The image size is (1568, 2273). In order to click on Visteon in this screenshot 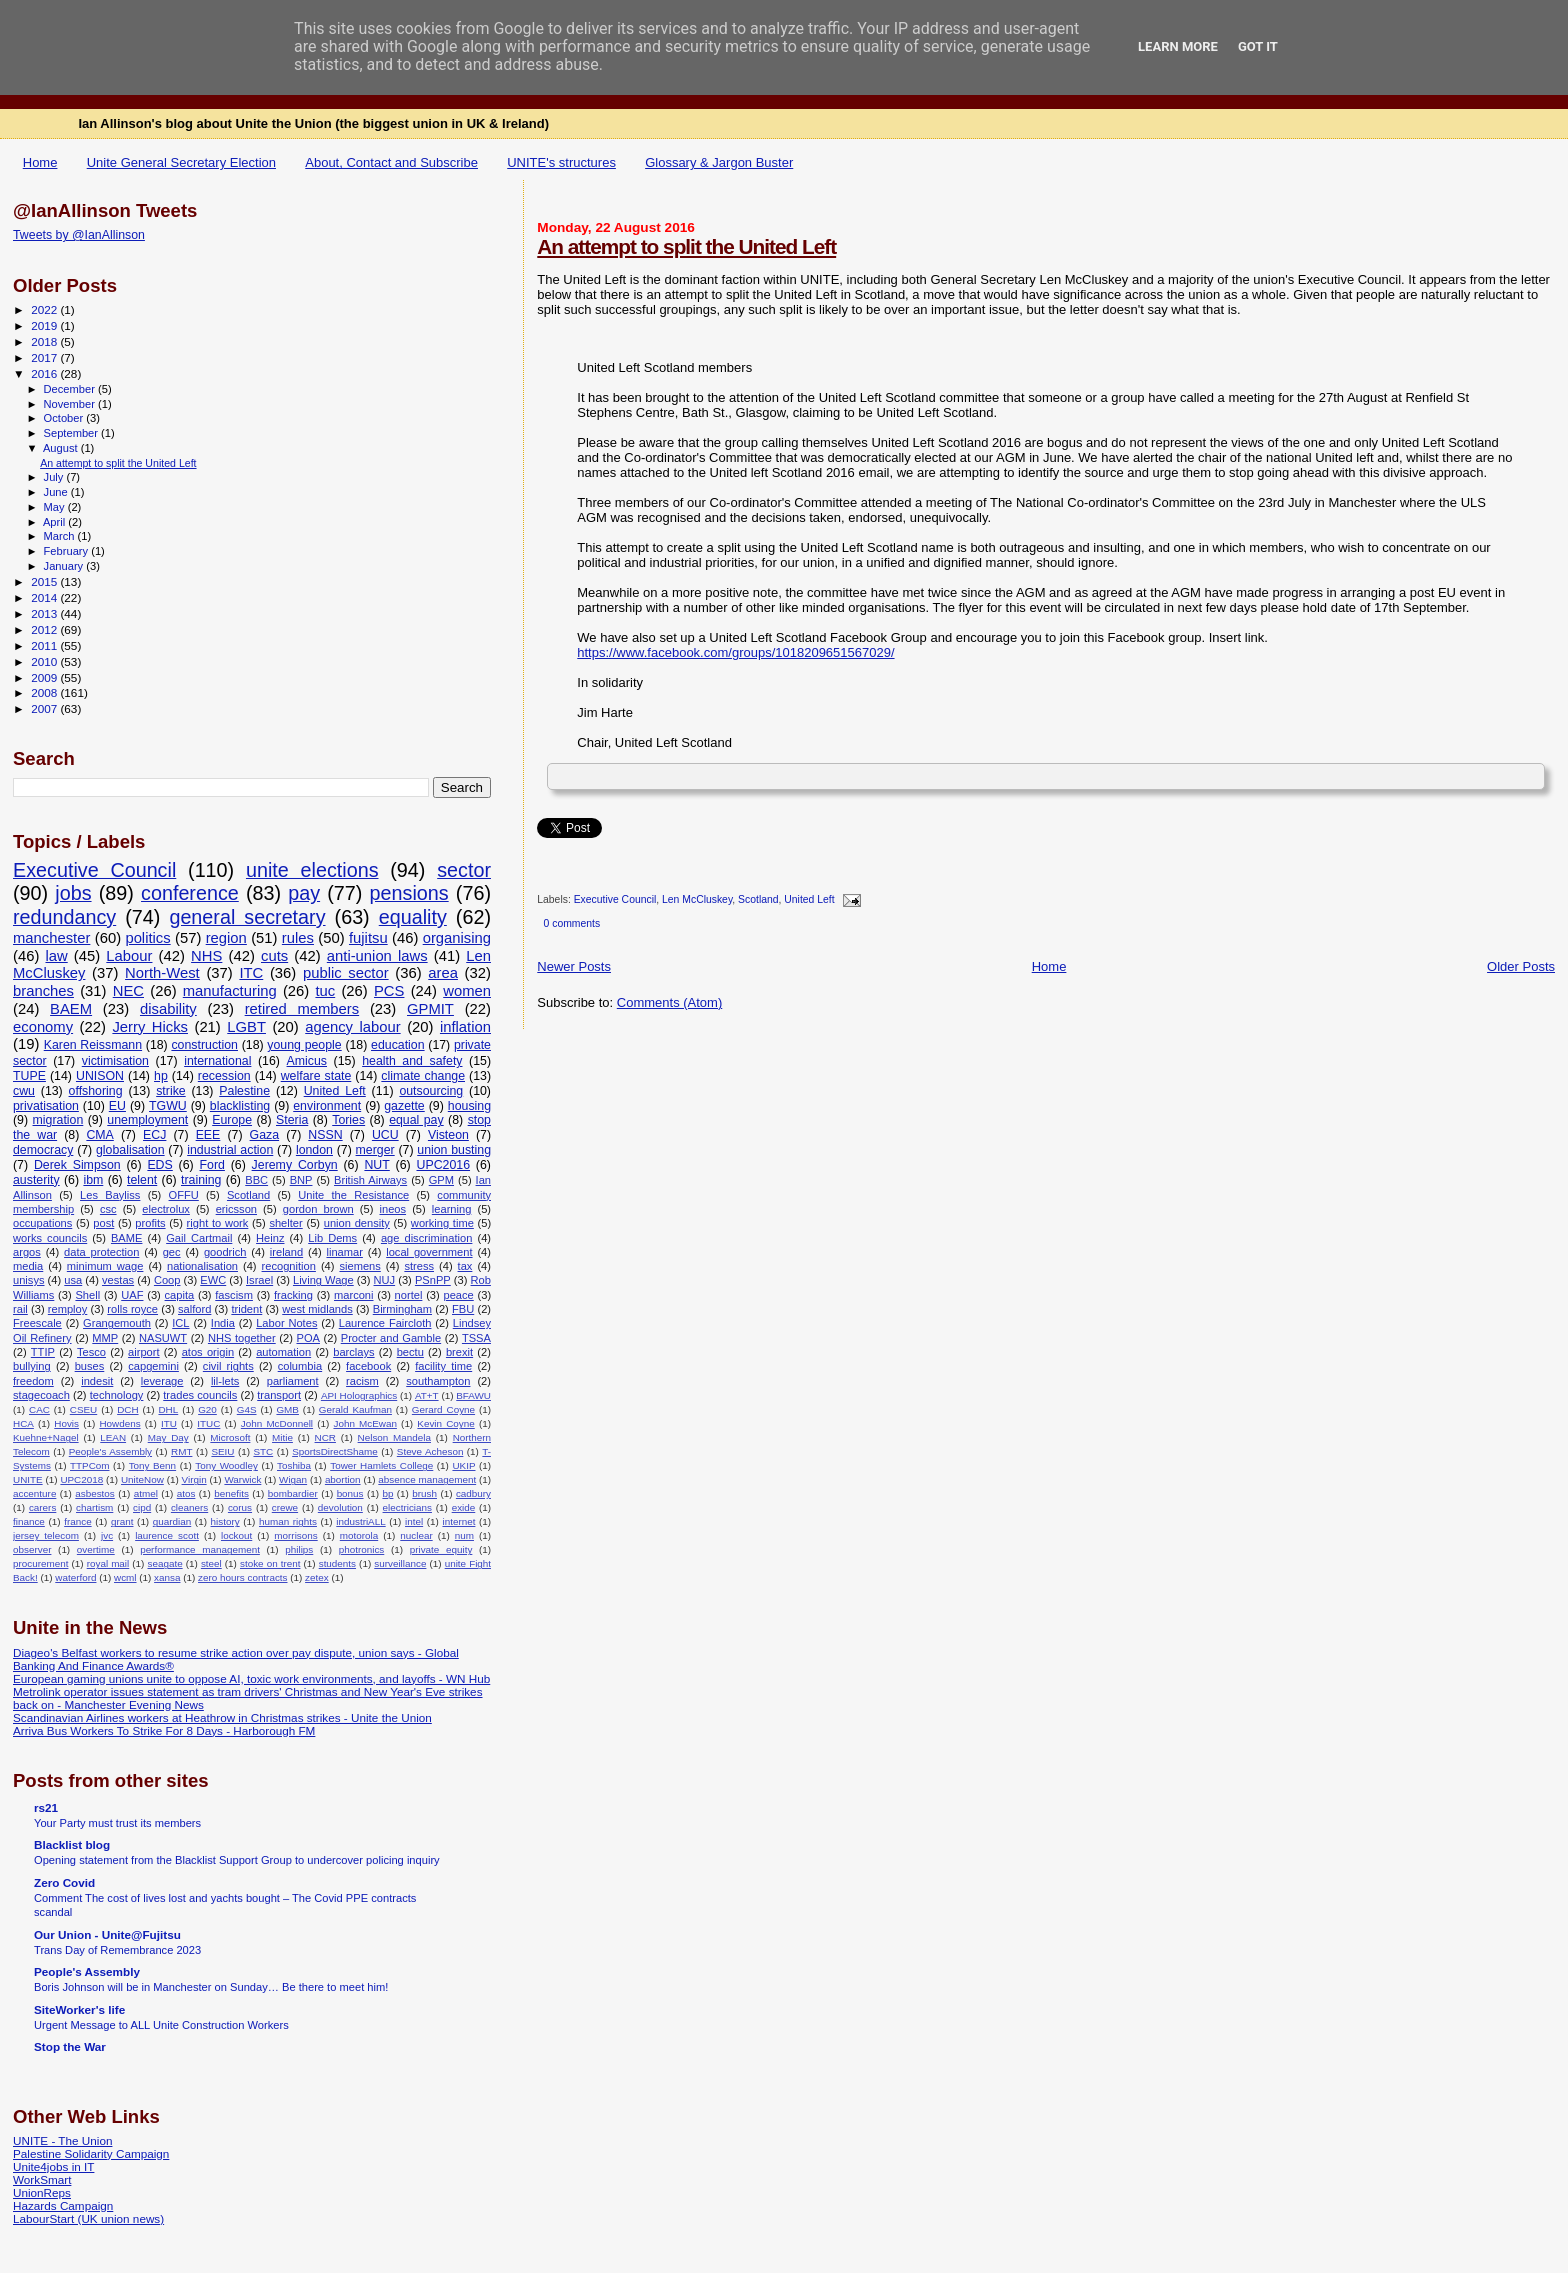, I will do `click(448, 1135)`.